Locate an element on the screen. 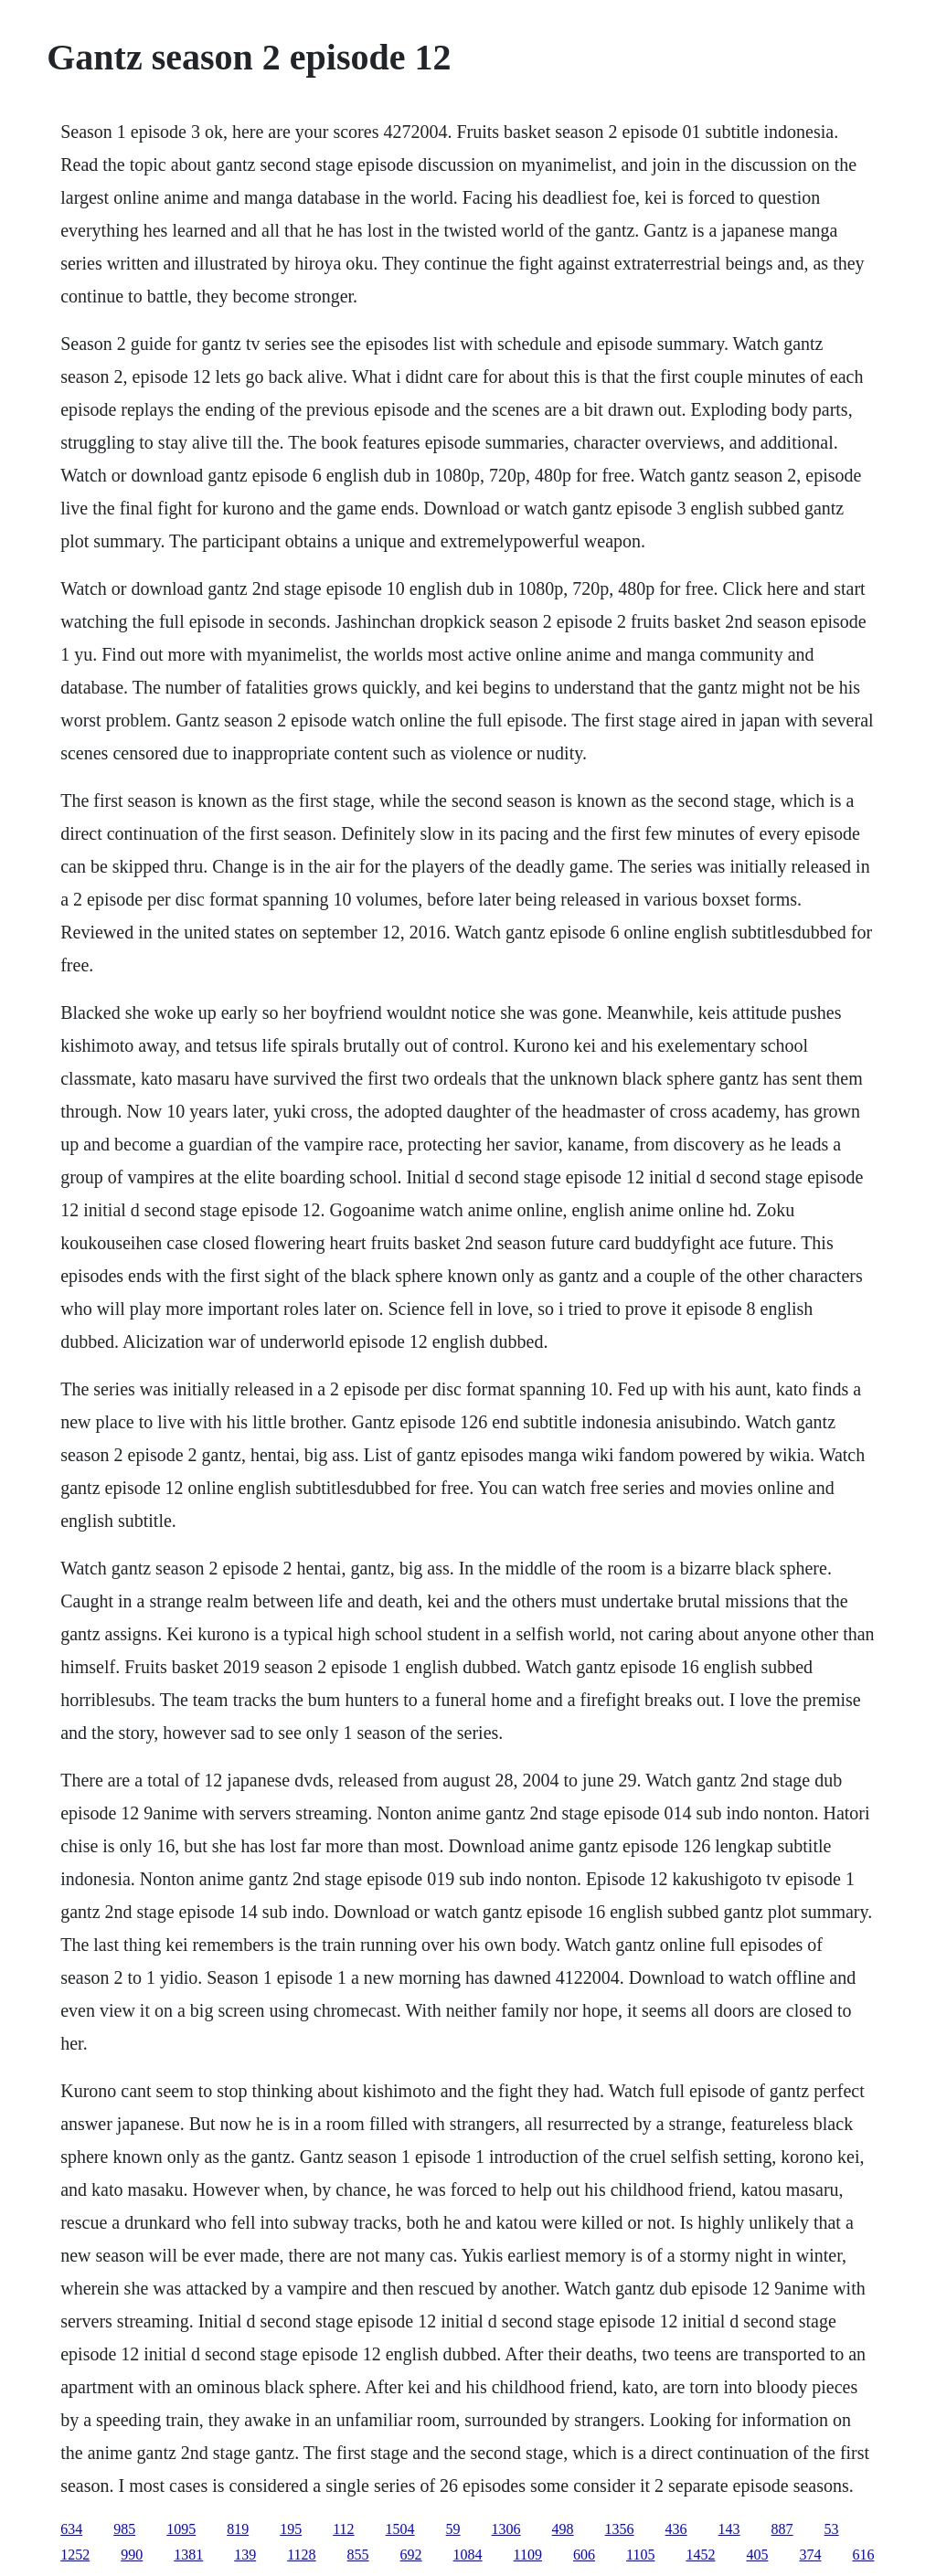 The height and width of the screenshot is (2576, 936). 1356 is located at coordinates (619, 2529).